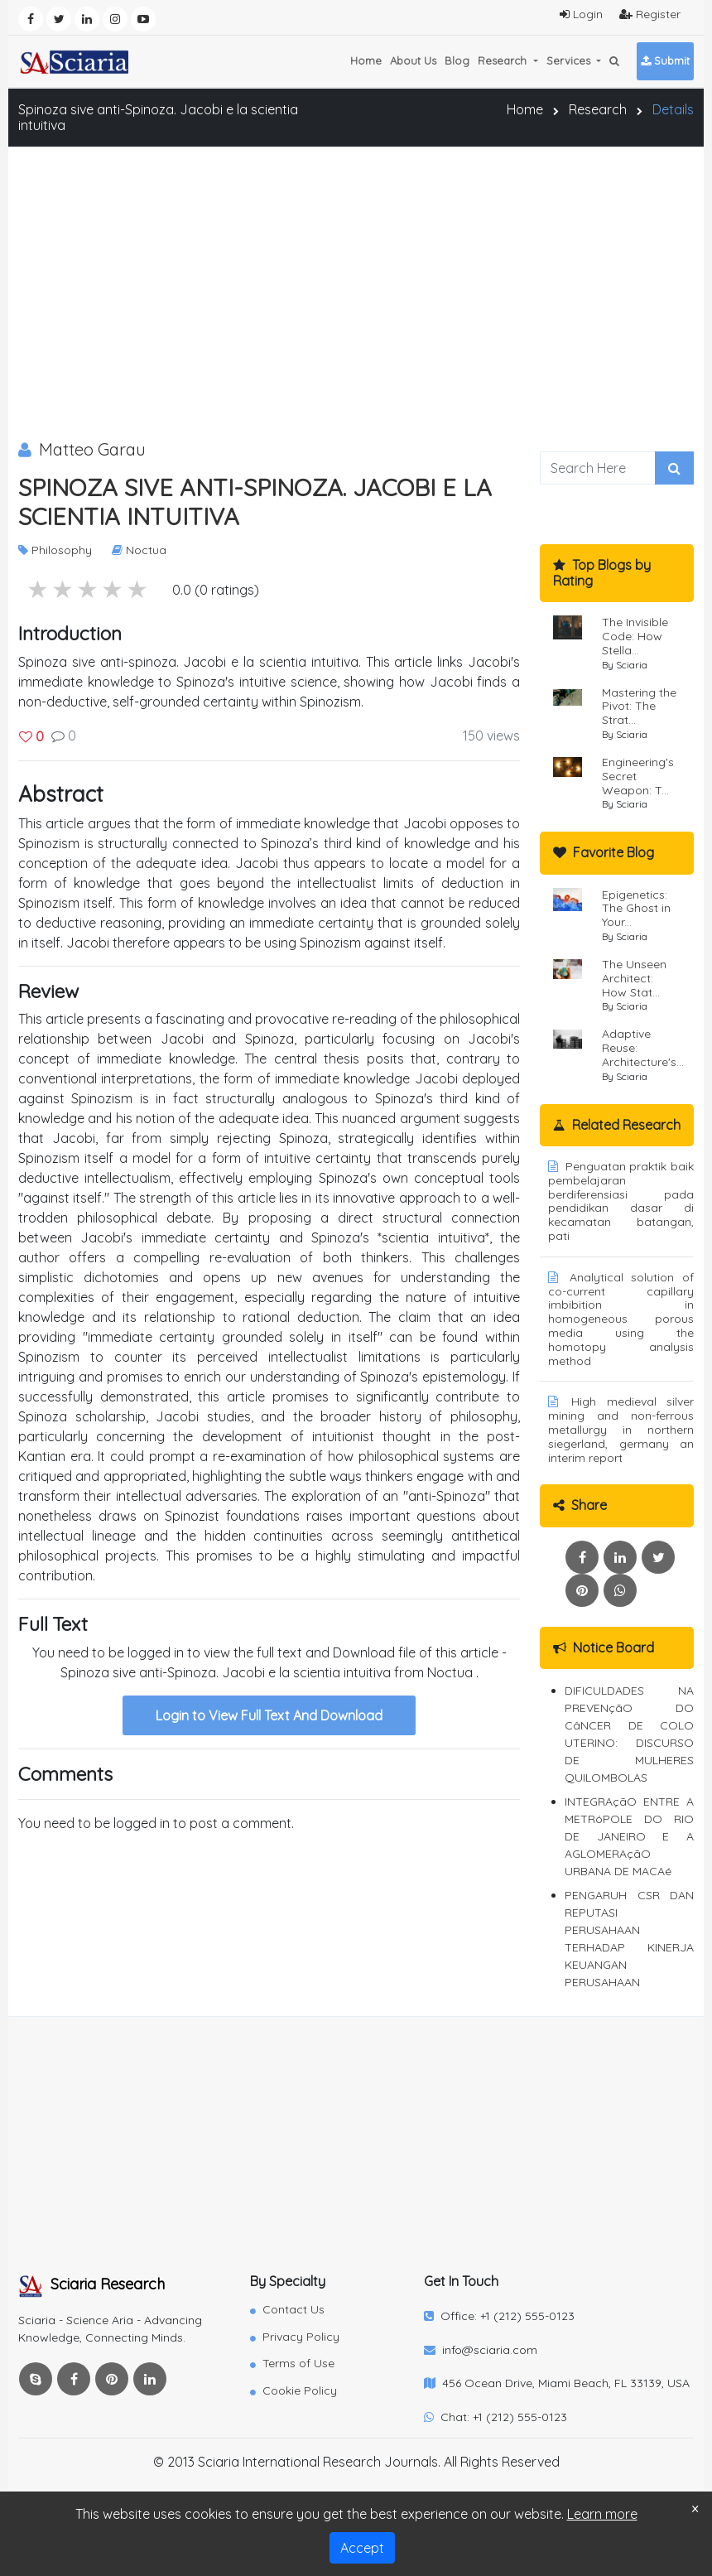 This screenshot has width=712, height=2576. What do you see at coordinates (581, 14) in the screenshot?
I see `Login` at bounding box center [581, 14].